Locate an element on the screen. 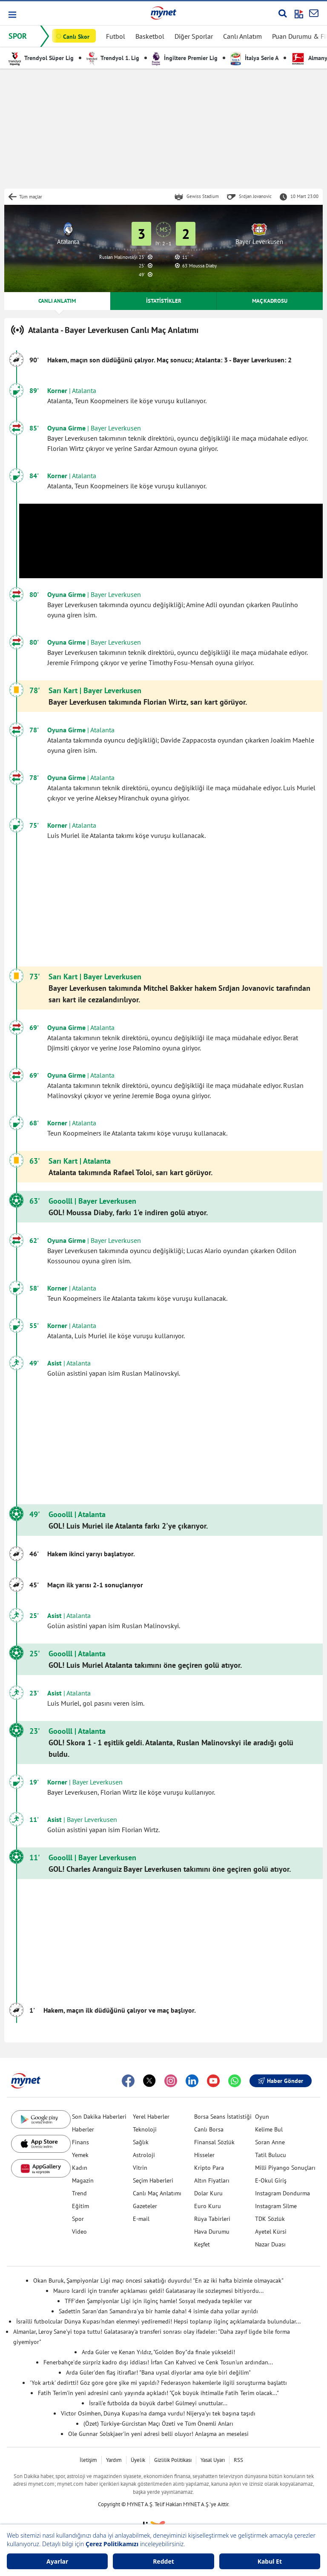  Seçim Haberleri is located at coordinates (153, 2180).